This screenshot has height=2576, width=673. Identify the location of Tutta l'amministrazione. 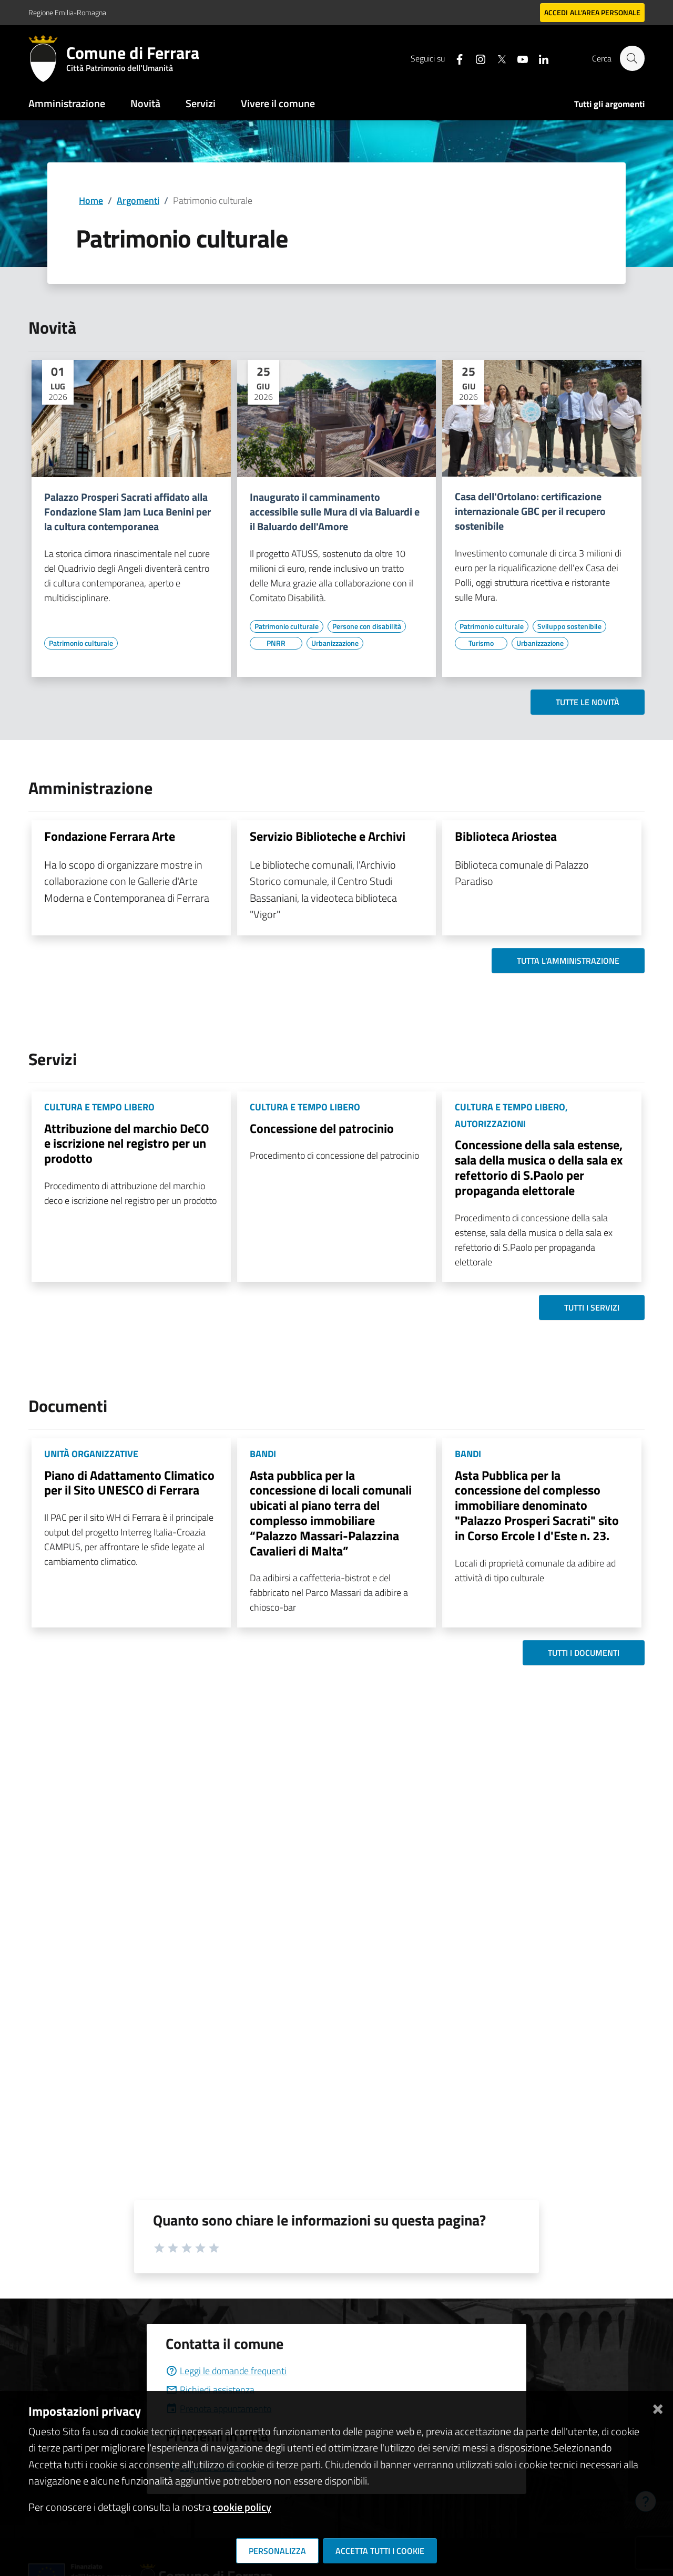
(568, 960).